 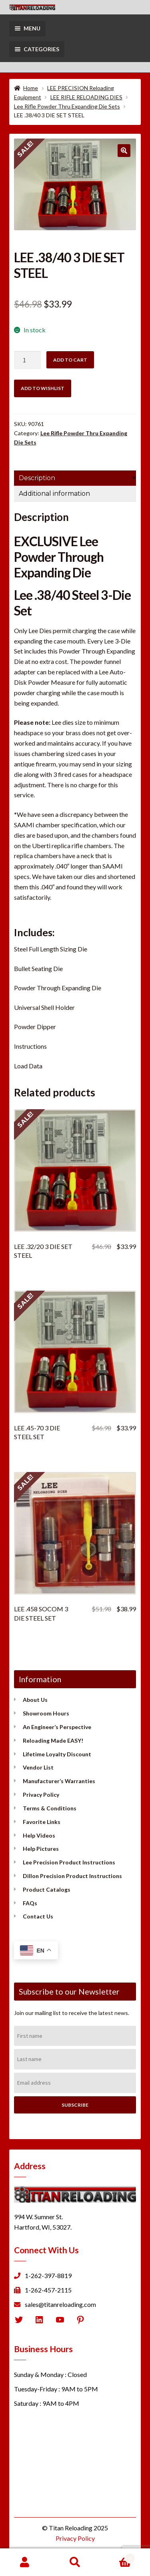 What do you see at coordinates (48, 2275) in the screenshot?
I see `1-262-397-8819` at bounding box center [48, 2275].